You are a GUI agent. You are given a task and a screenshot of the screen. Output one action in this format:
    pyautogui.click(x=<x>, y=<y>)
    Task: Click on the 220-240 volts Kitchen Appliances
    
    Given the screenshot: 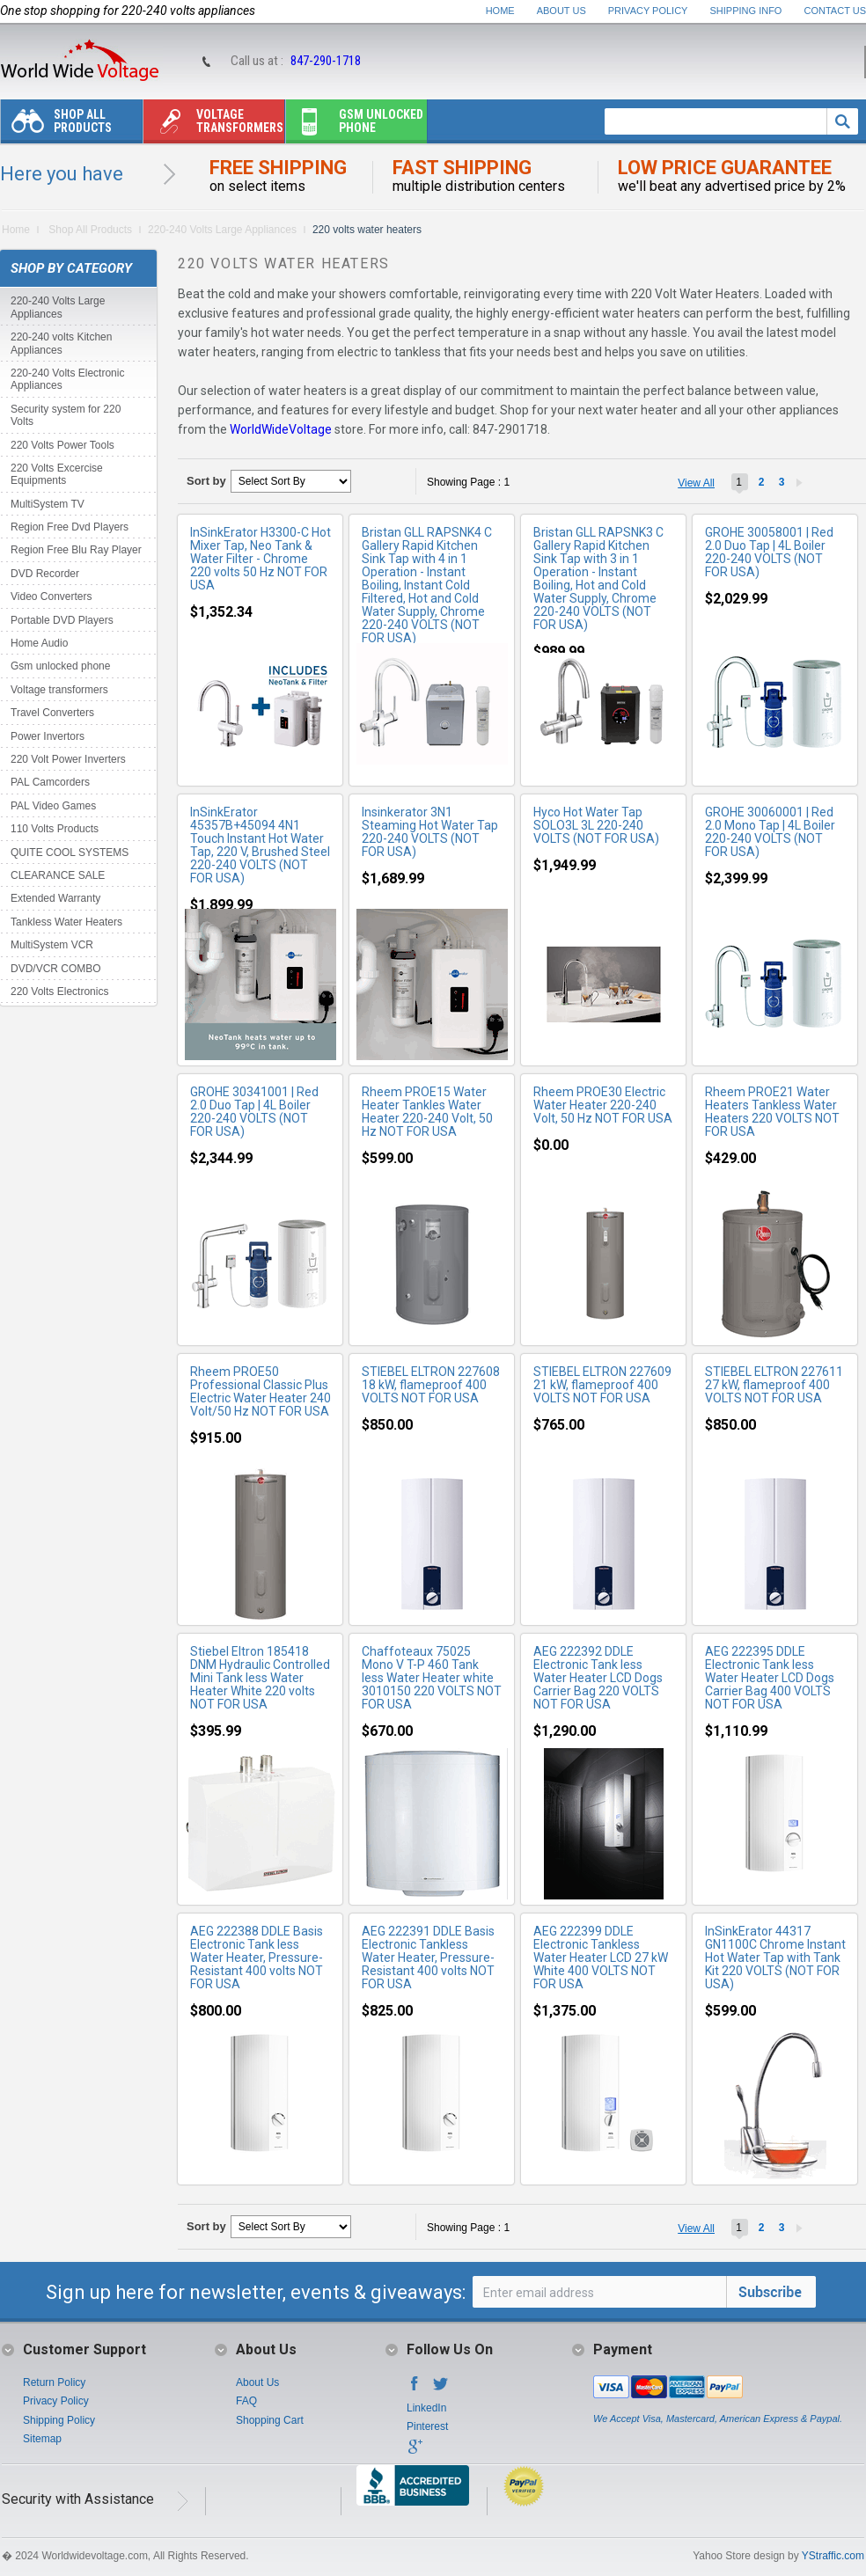 What is the action you would take?
    pyautogui.click(x=61, y=343)
    